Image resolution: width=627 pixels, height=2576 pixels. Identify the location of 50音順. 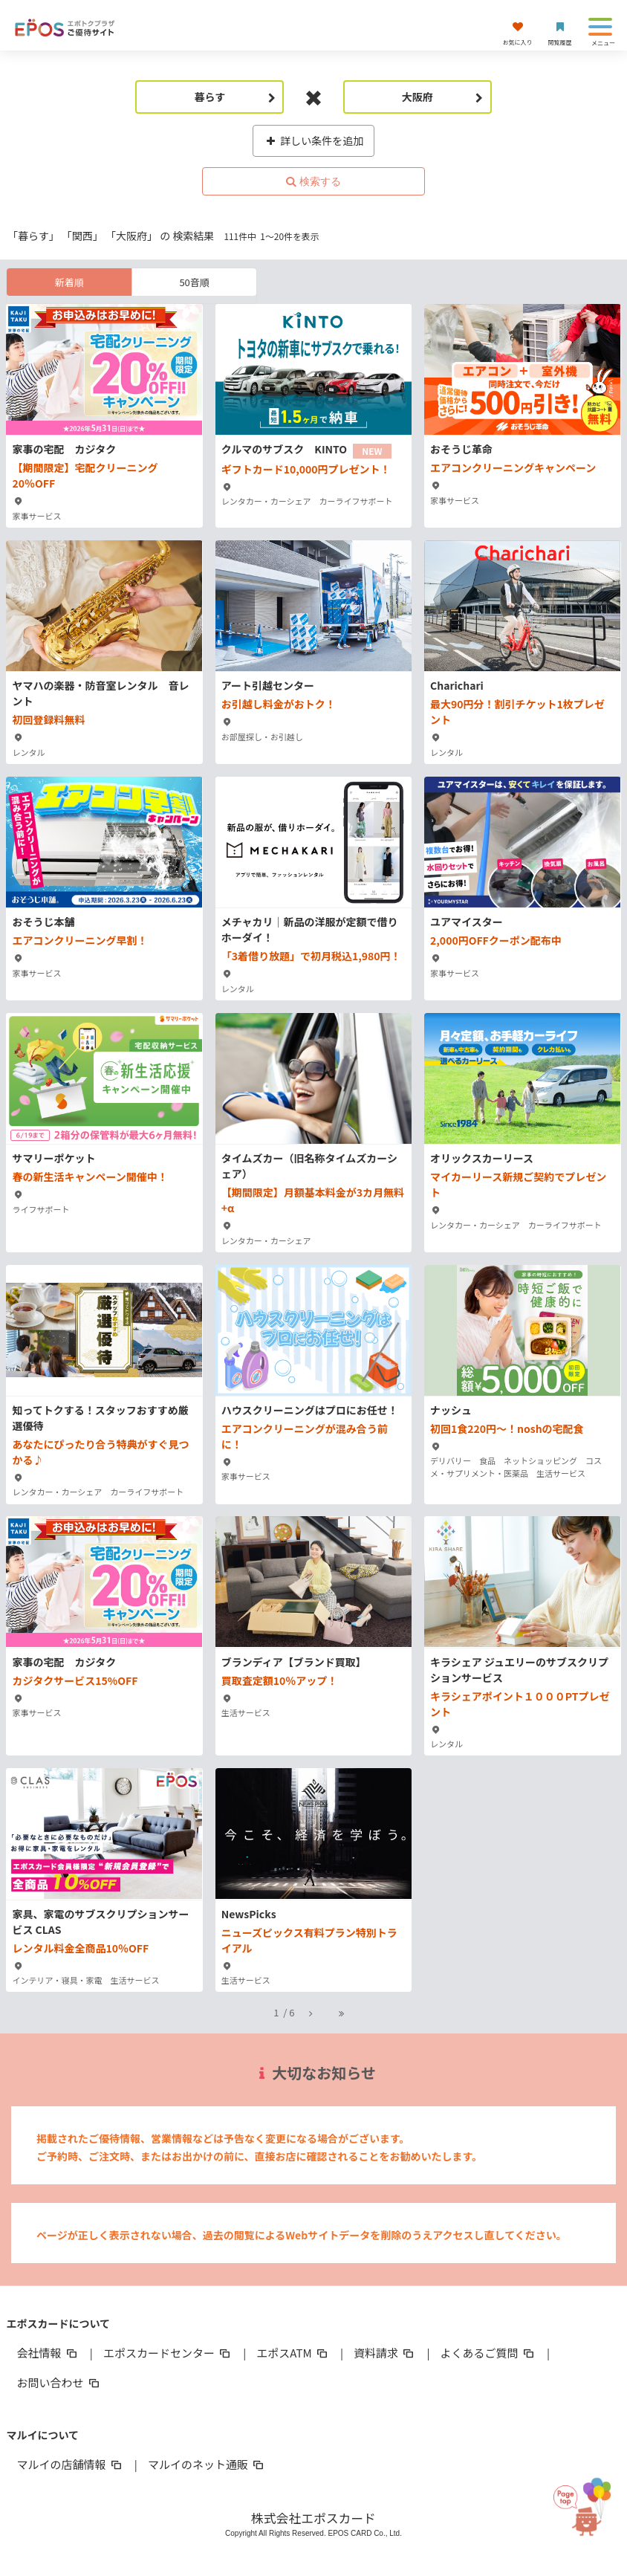
(194, 282).